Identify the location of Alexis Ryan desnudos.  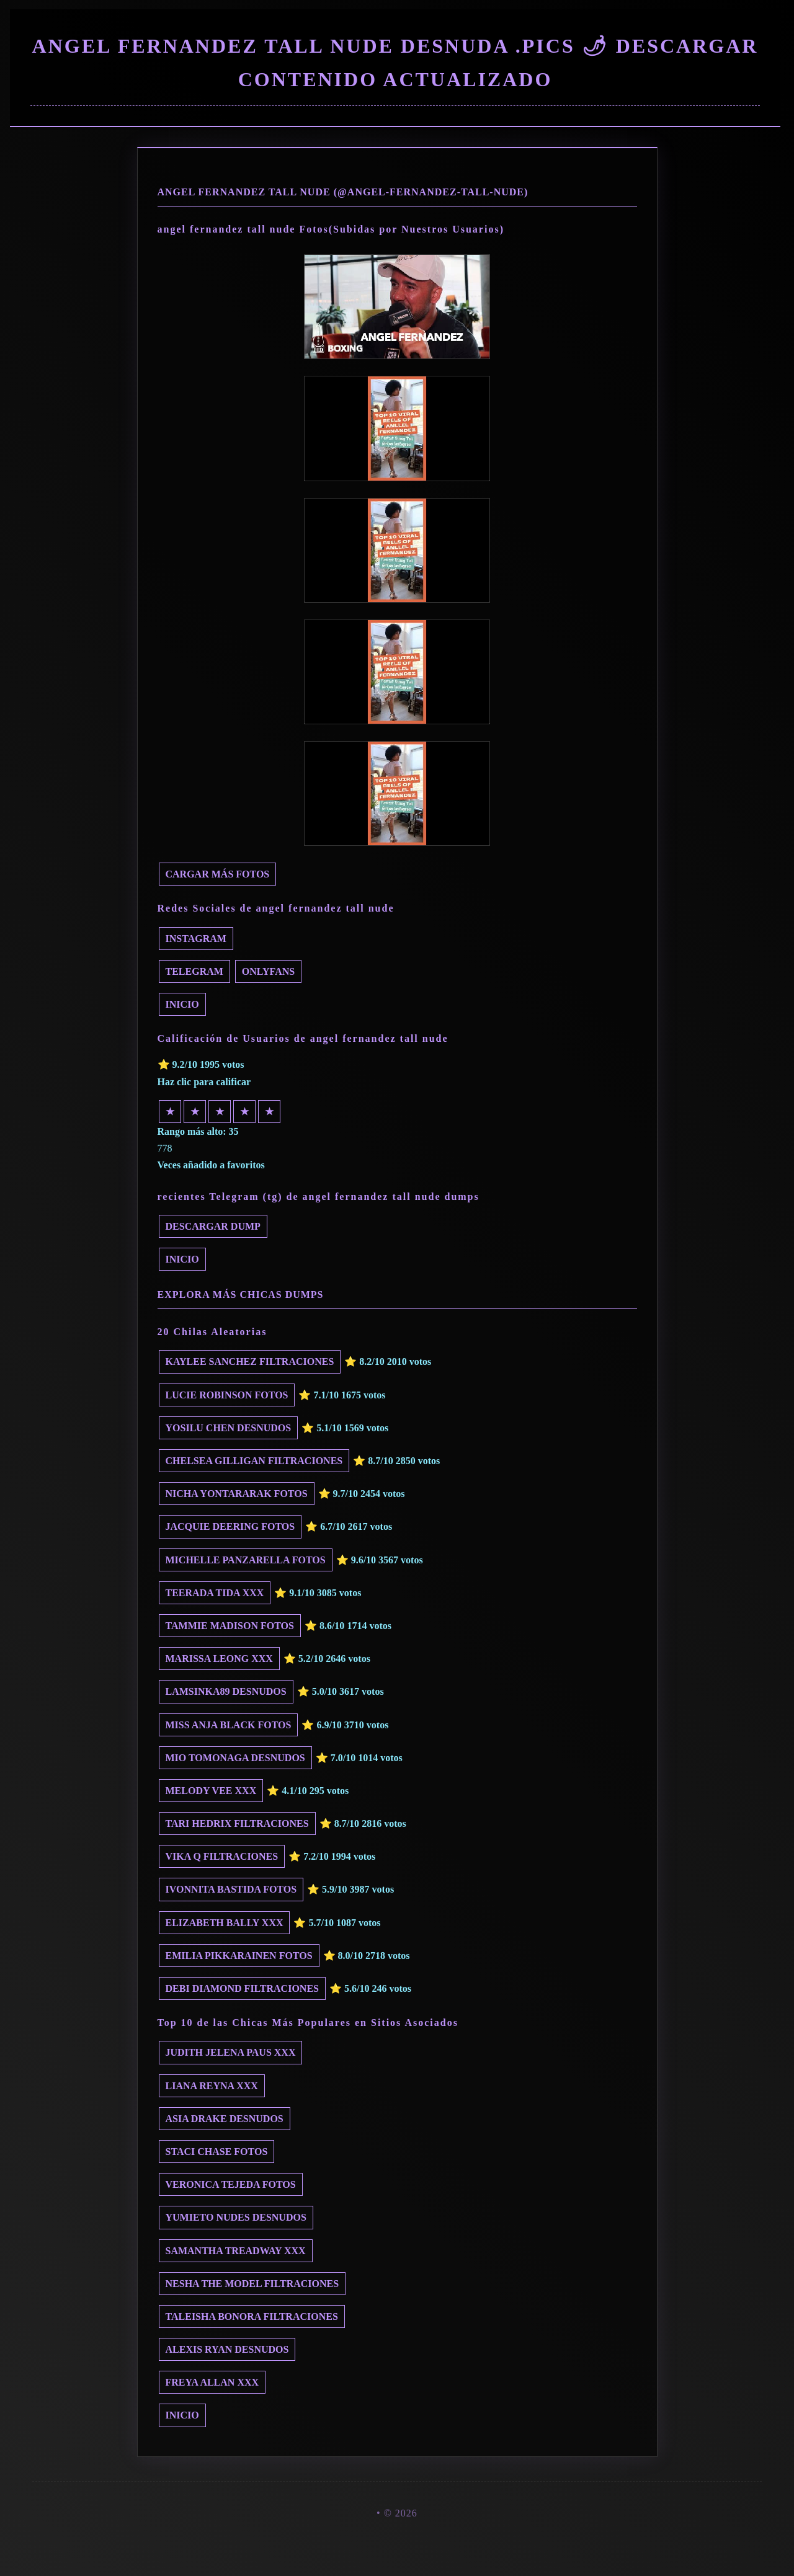
(227, 2349).